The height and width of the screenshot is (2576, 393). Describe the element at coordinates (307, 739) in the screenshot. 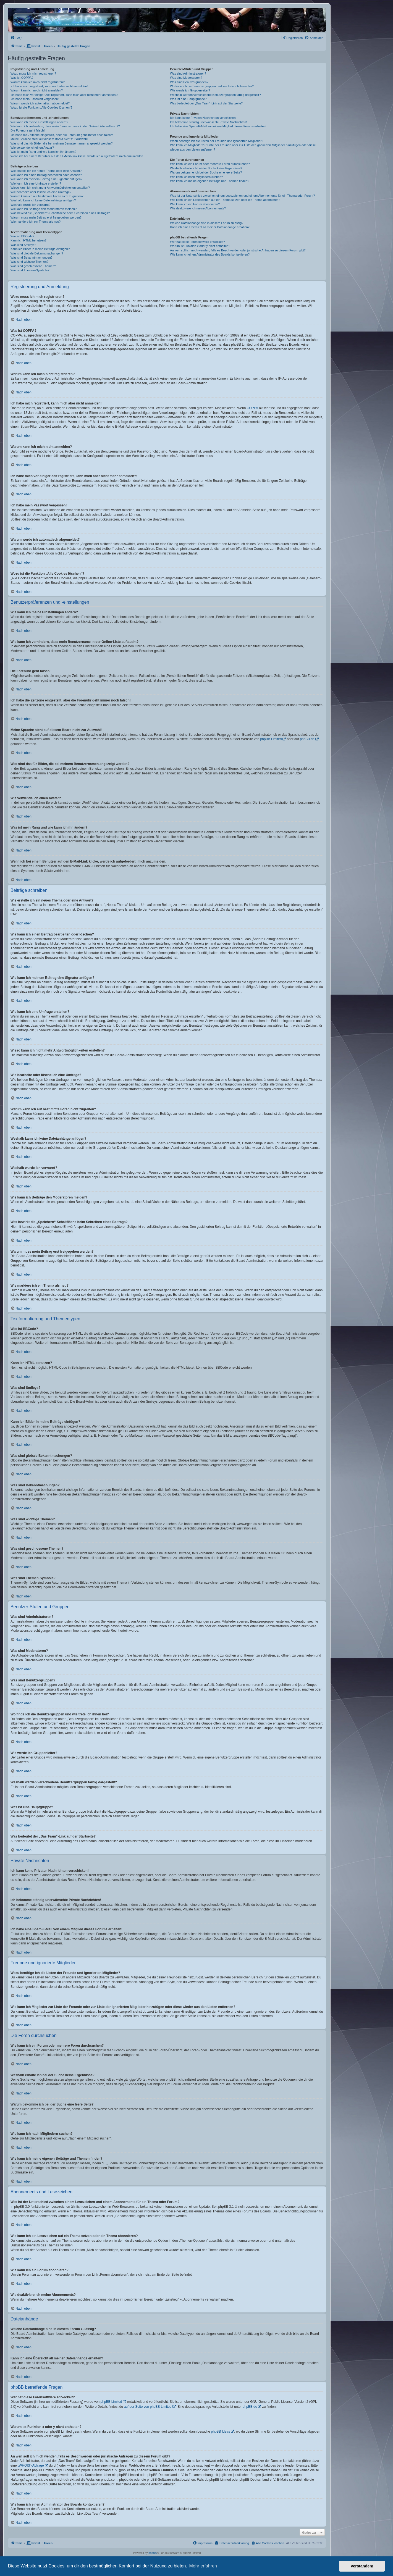

I see `phpBB.de` at that location.